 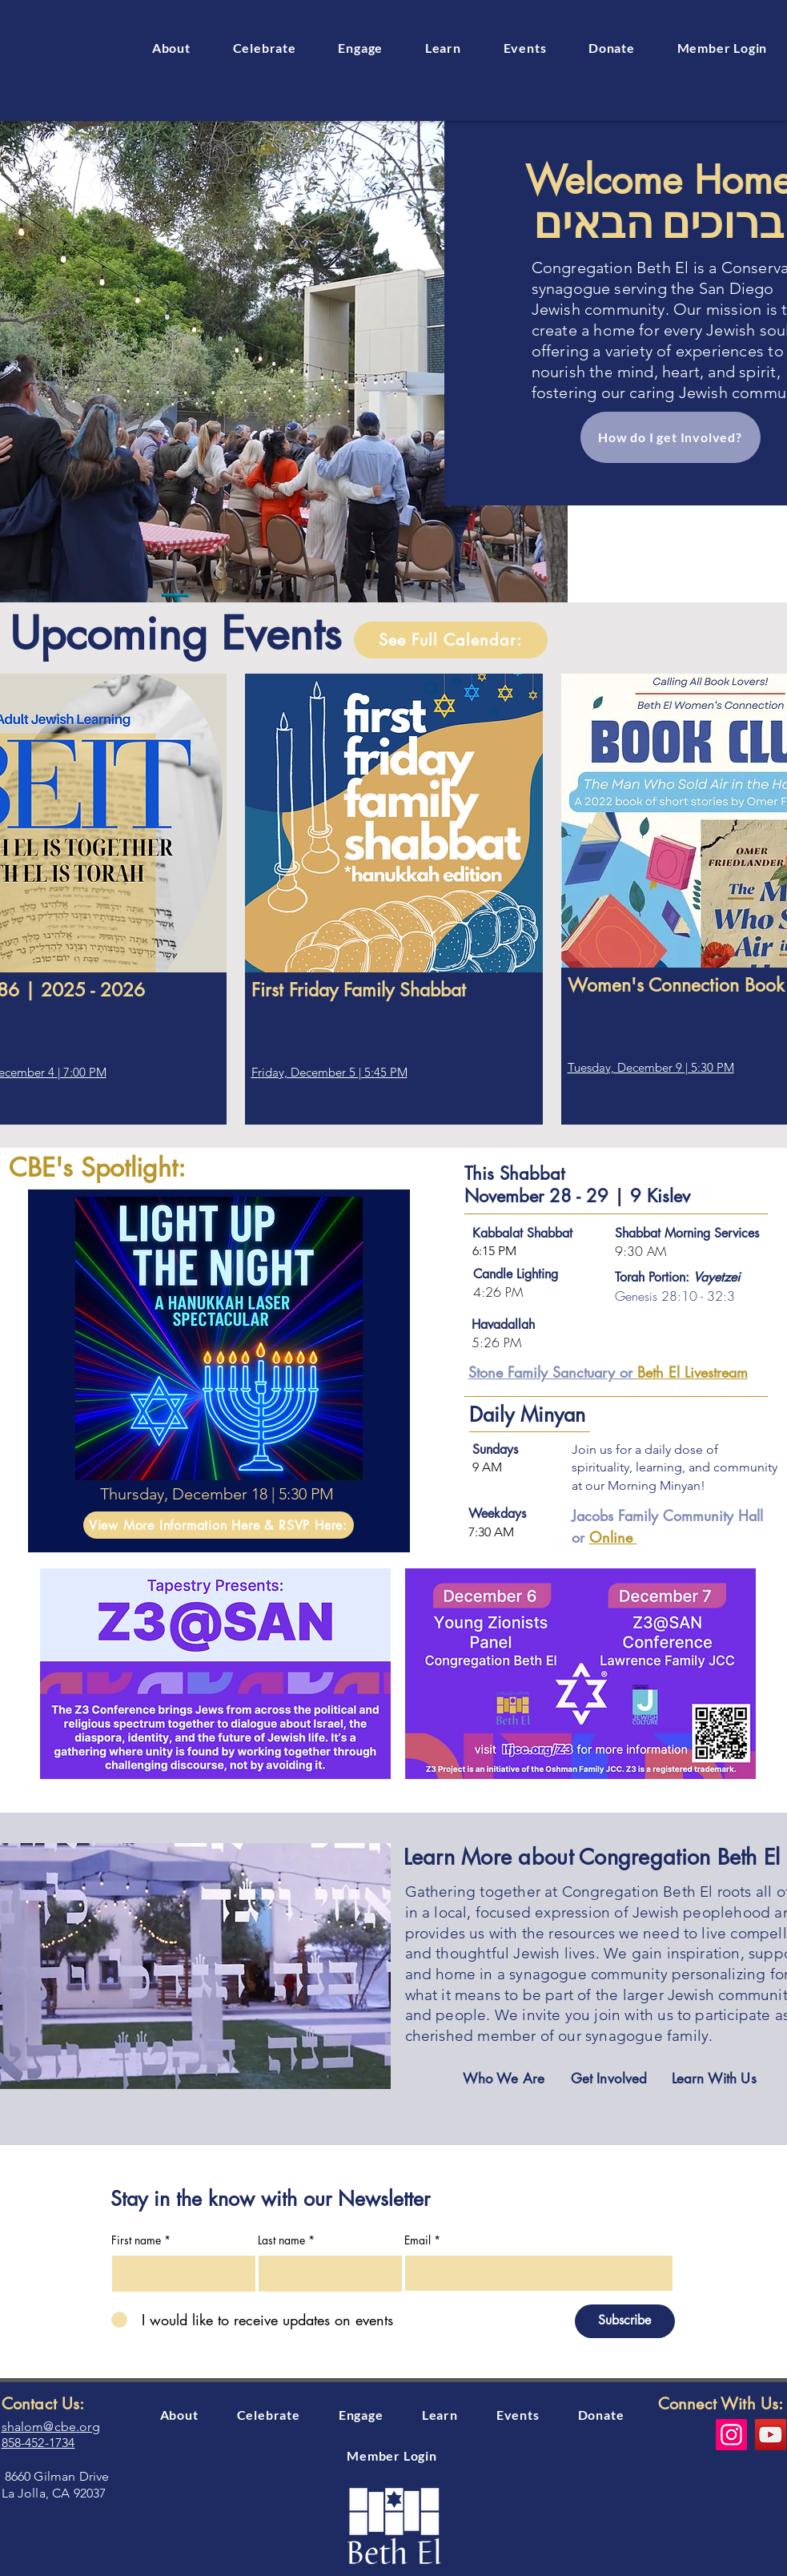 I want to click on [Instagram], so click(x=731, y=2434).